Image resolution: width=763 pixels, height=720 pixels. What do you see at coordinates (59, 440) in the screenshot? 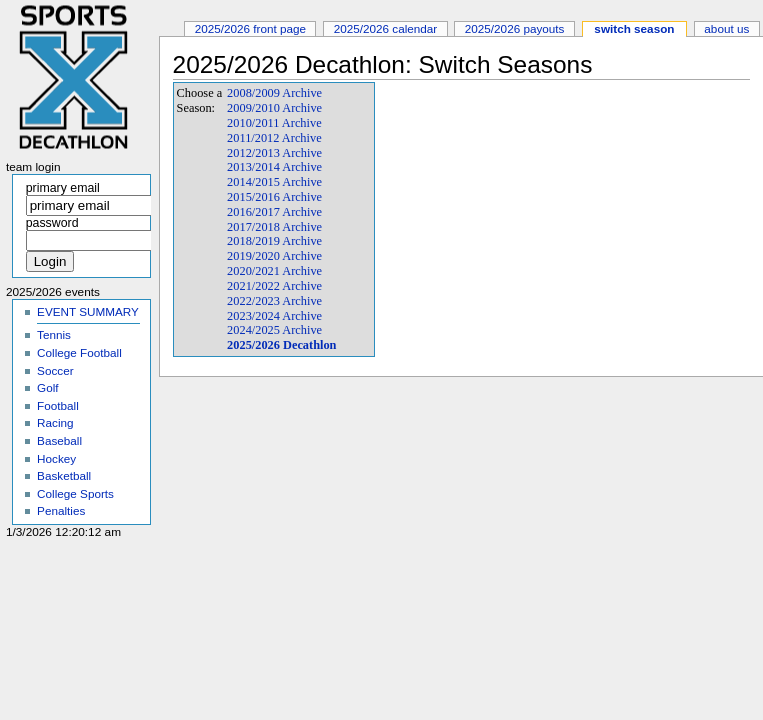
I see `Baseball` at bounding box center [59, 440].